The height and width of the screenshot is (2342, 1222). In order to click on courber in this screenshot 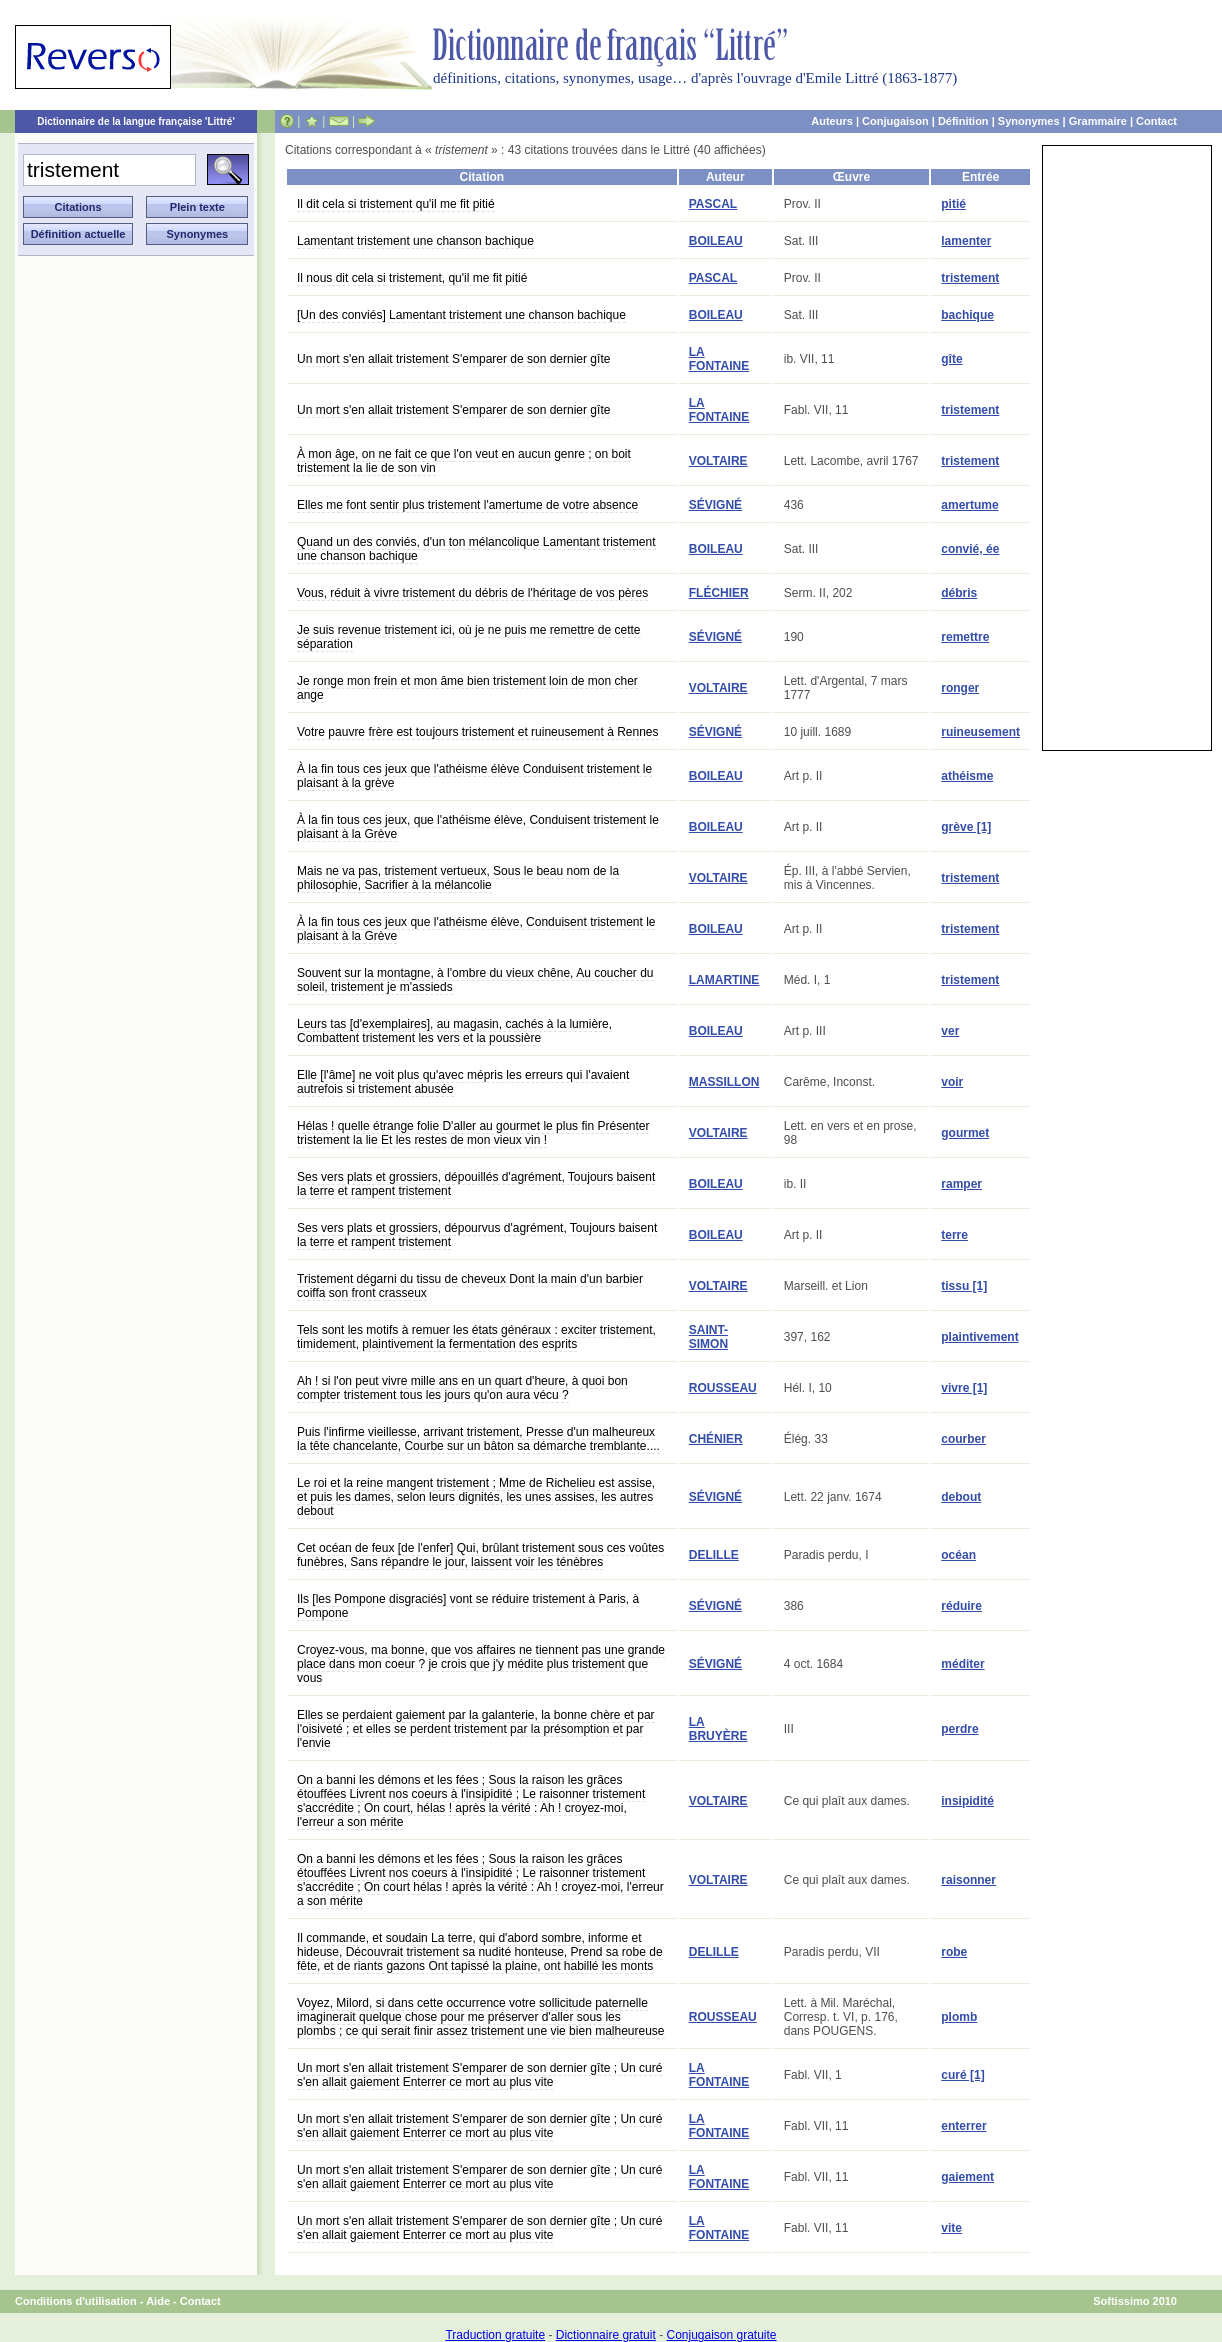, I will do `click(963, 1439)`.